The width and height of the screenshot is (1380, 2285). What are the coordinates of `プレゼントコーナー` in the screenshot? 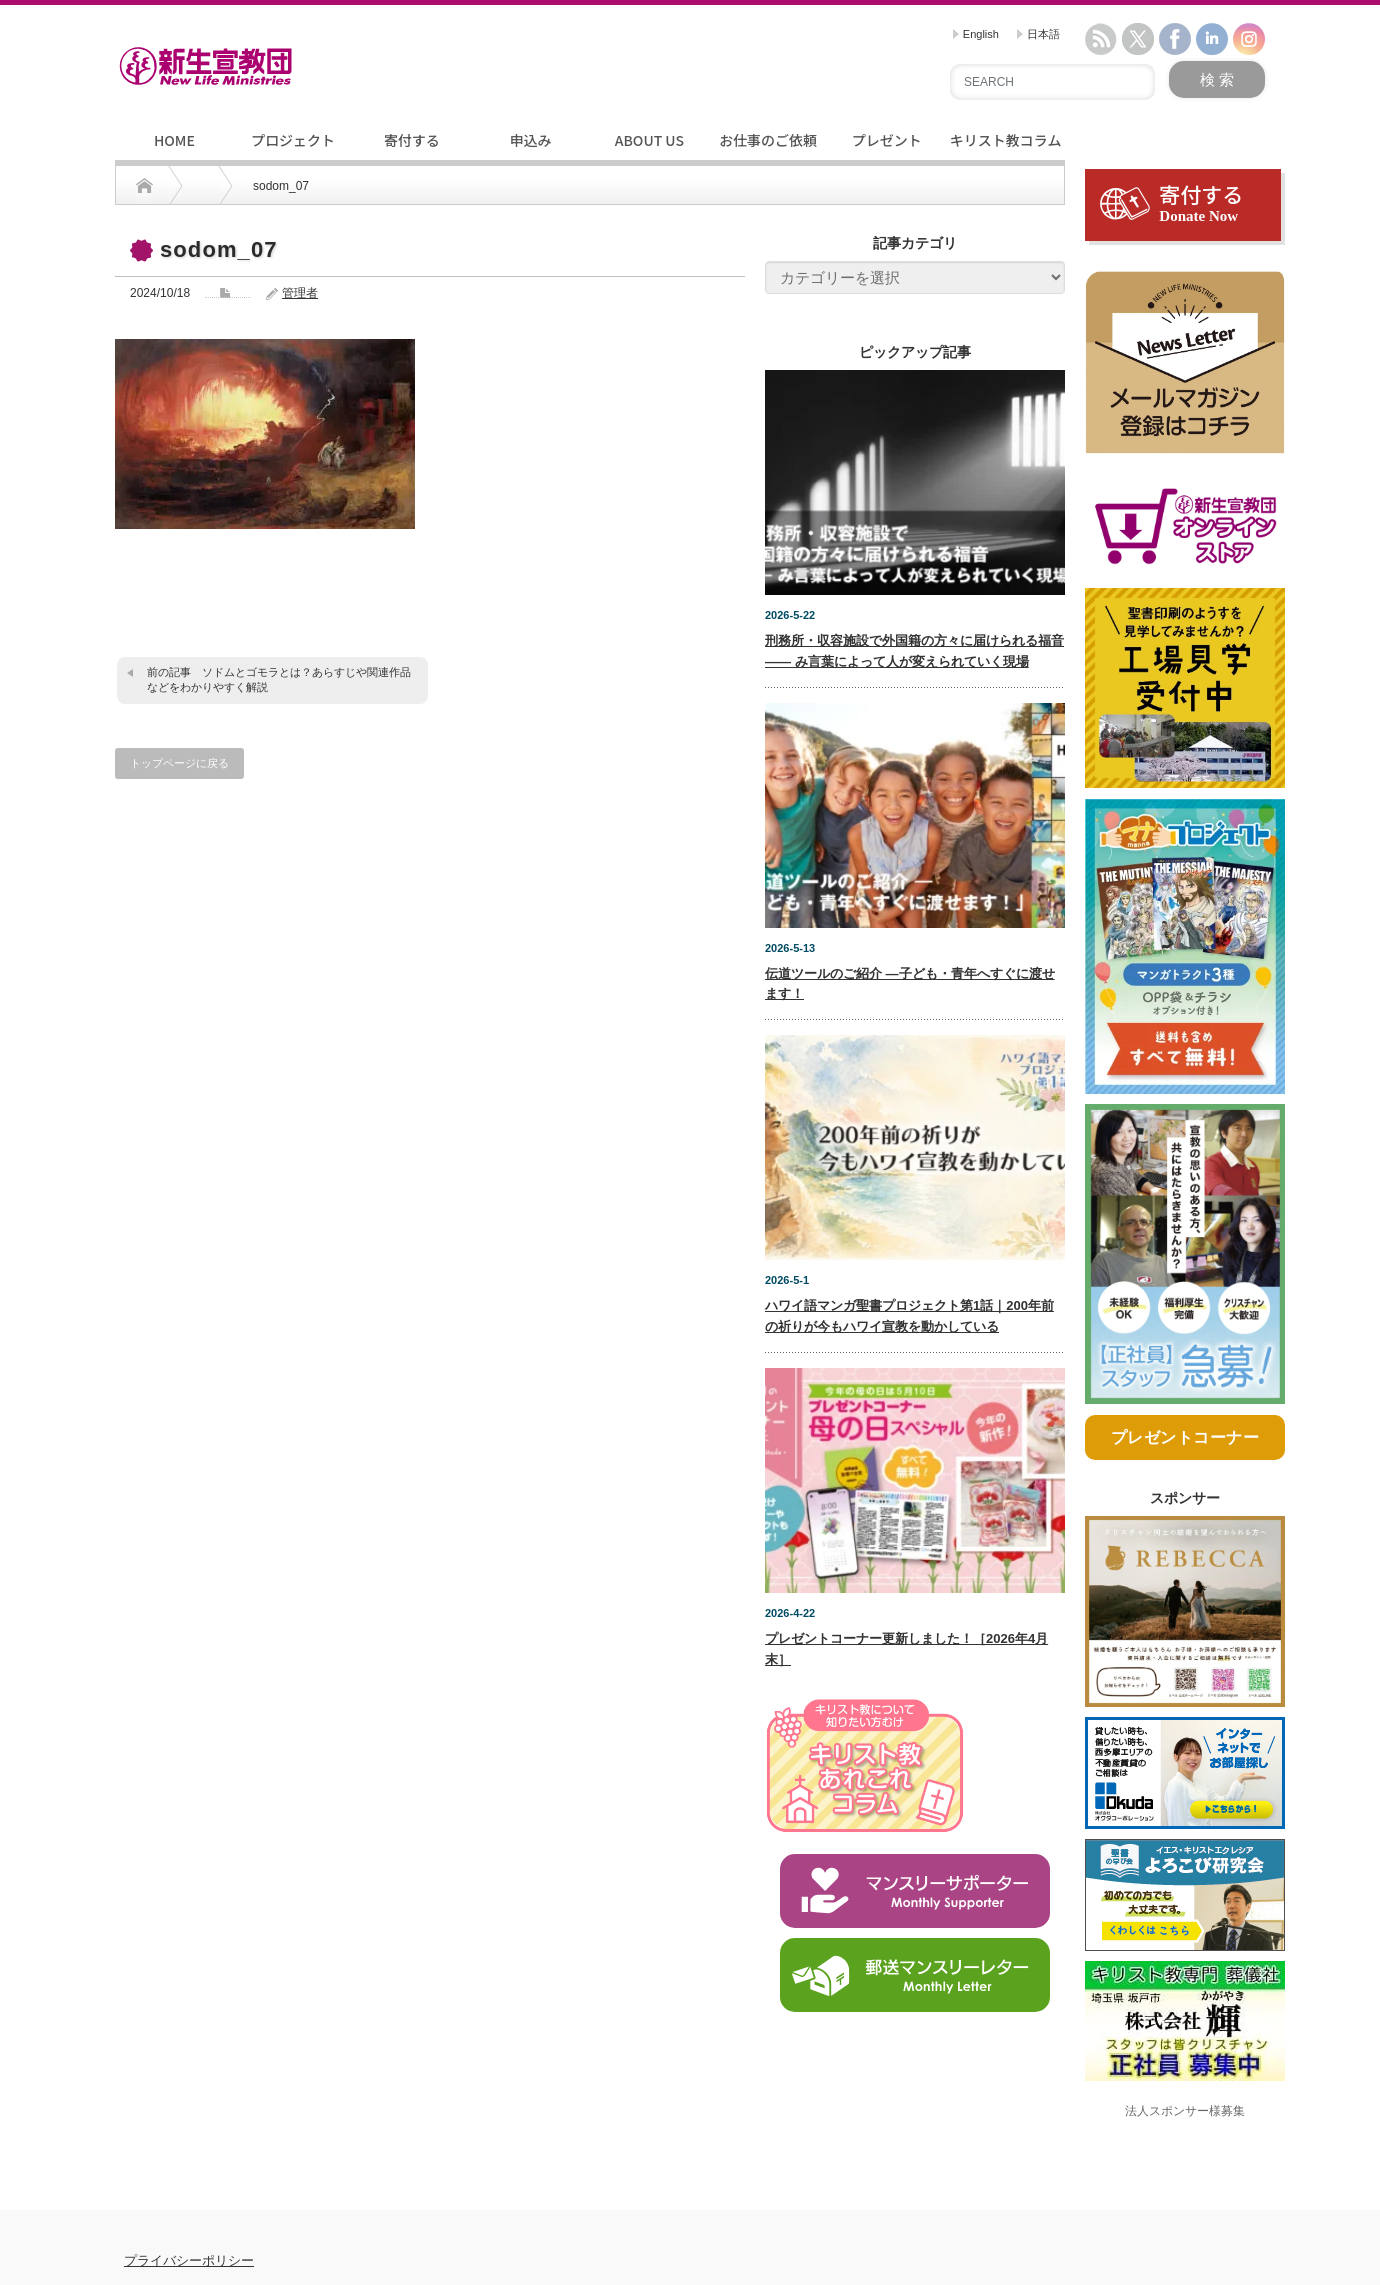 It's located at (1185, 1475).